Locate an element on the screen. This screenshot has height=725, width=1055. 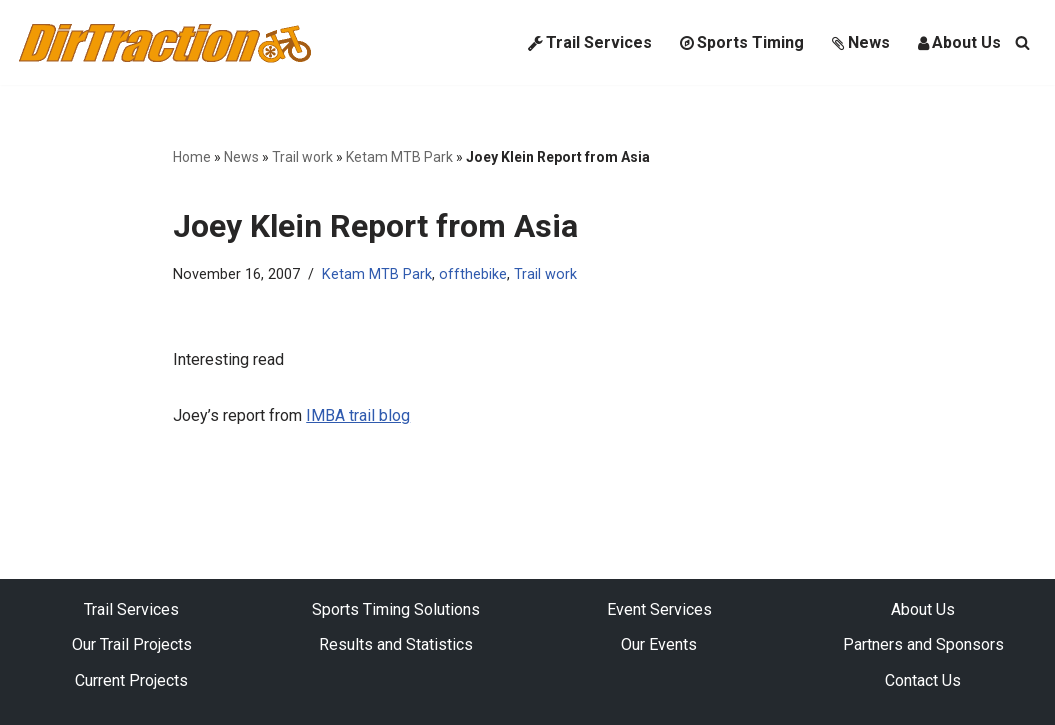
Trail Services is located at coordinates (590, 42).